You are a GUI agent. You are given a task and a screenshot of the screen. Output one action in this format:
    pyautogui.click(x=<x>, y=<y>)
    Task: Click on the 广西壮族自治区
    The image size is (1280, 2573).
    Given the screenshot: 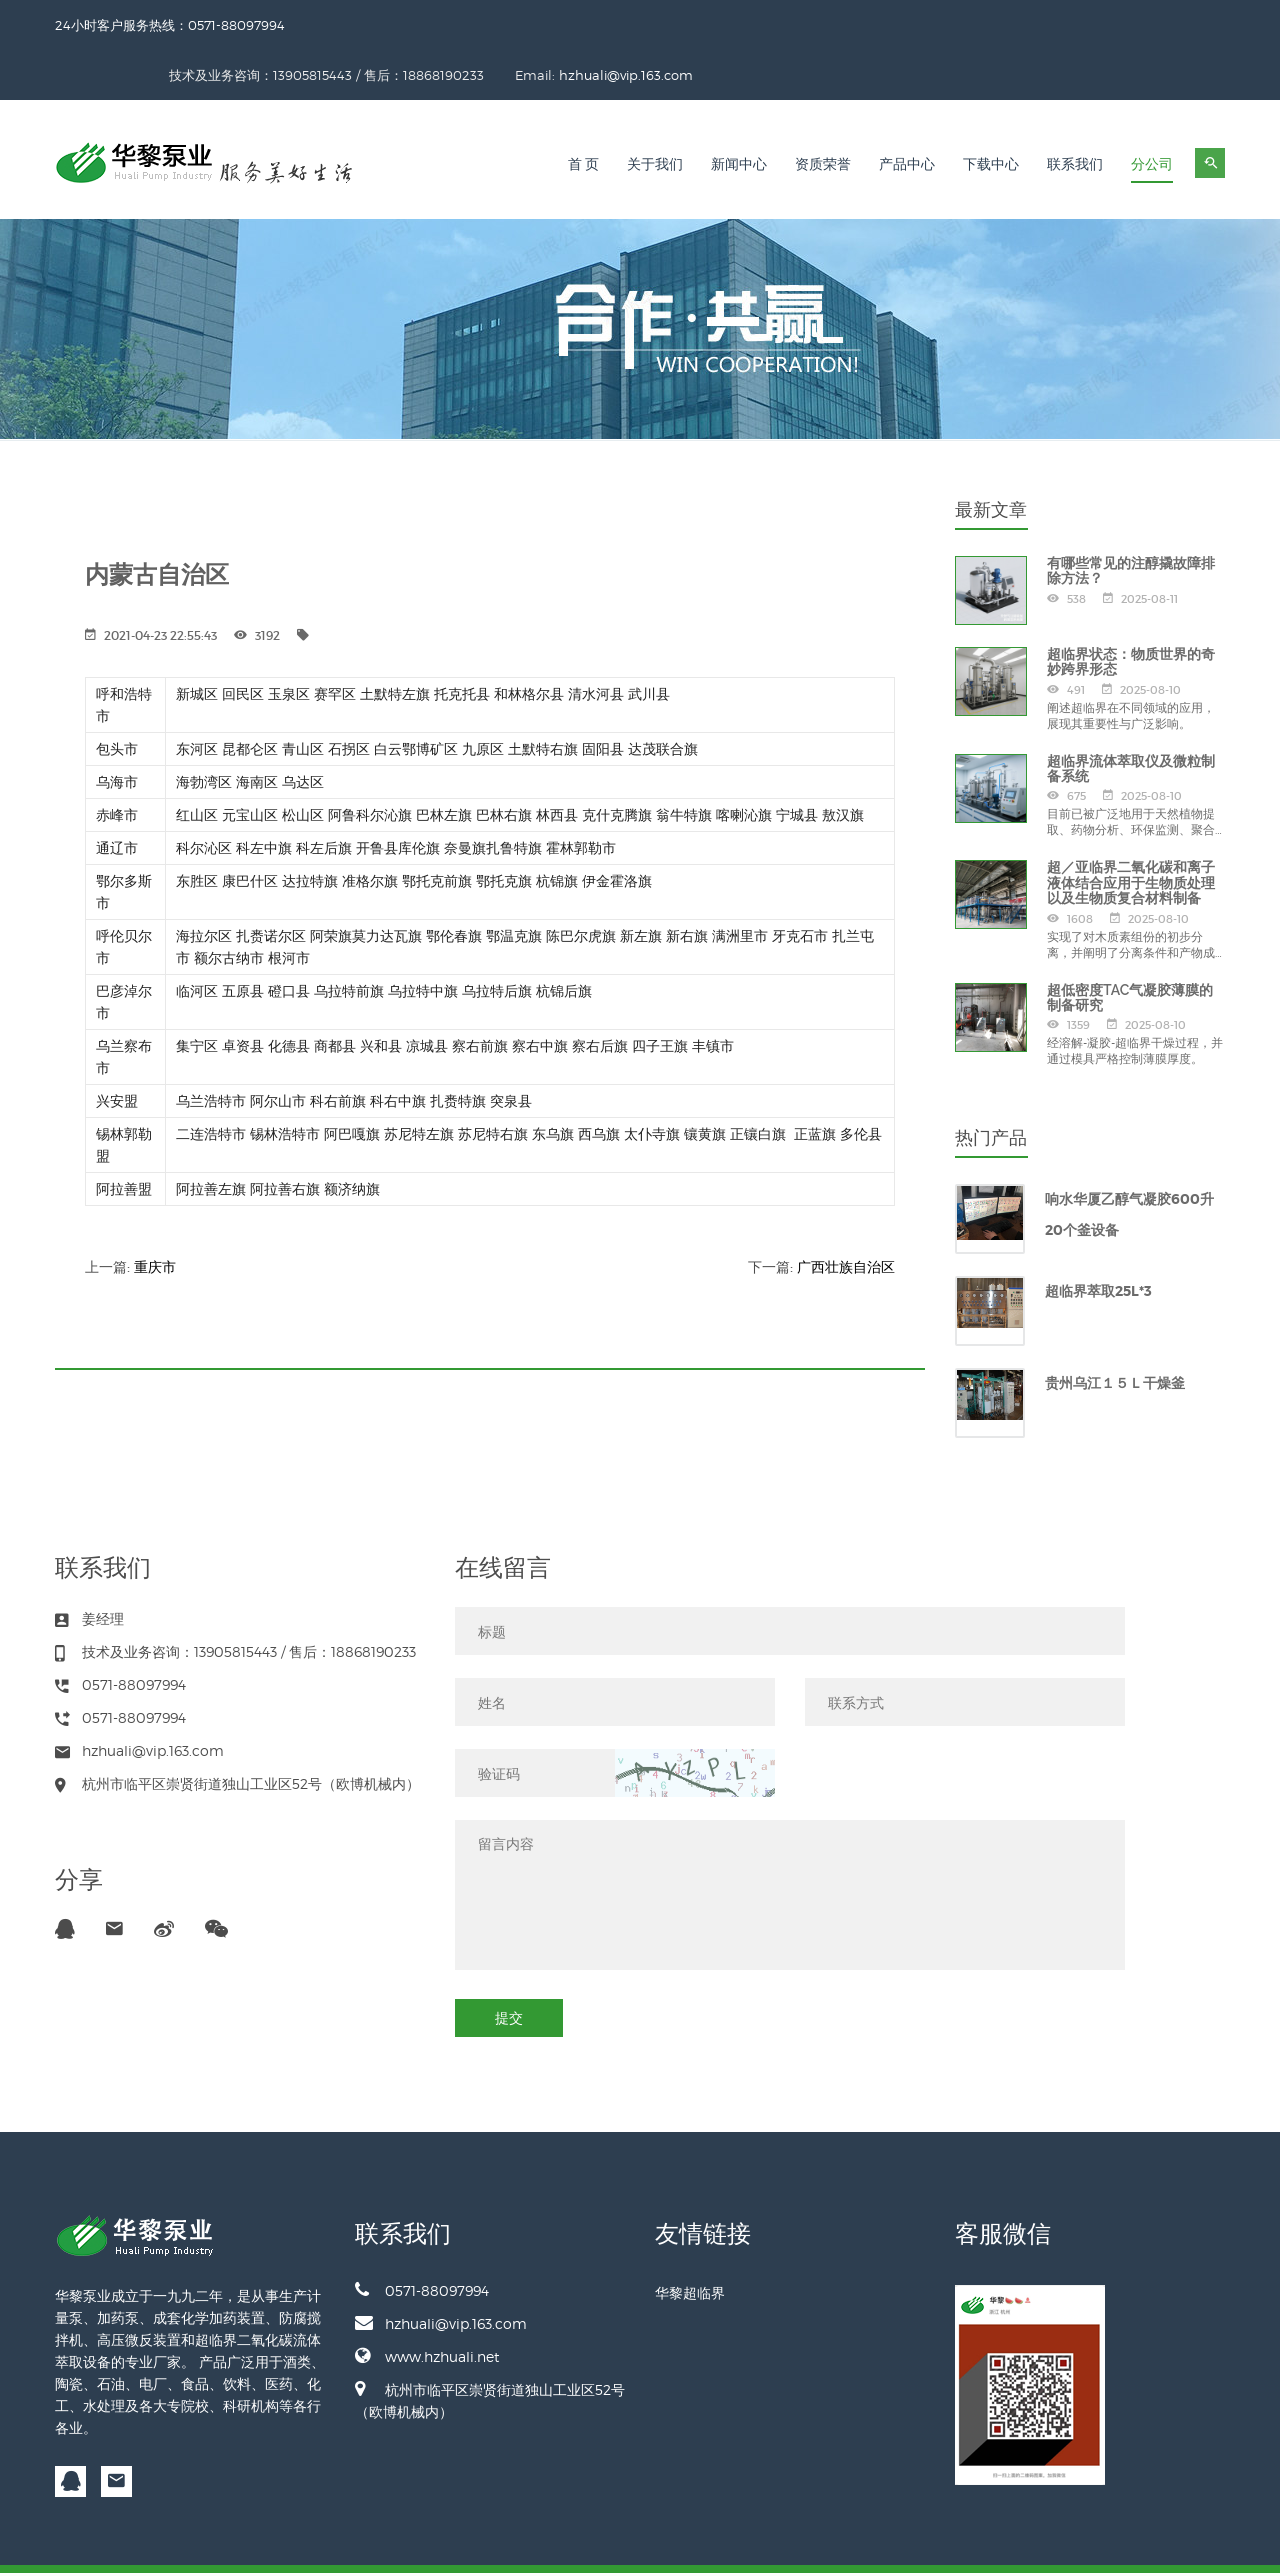 What is the action you would take?
    pyautogui.click(x=846, y=1217)
    